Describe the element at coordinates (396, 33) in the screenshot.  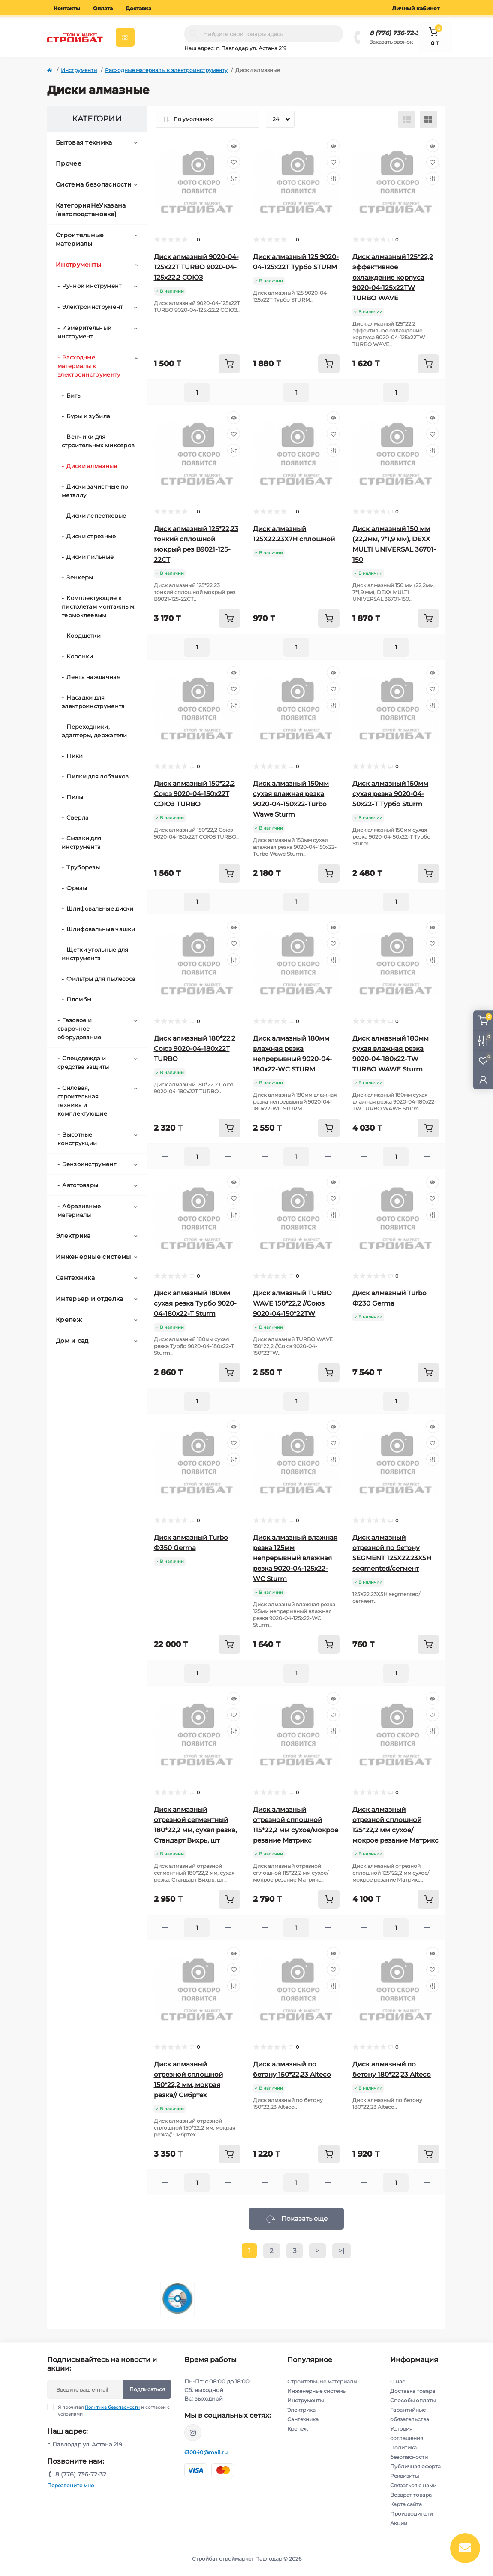
I see `8 (776) 736-72-32` at that location.